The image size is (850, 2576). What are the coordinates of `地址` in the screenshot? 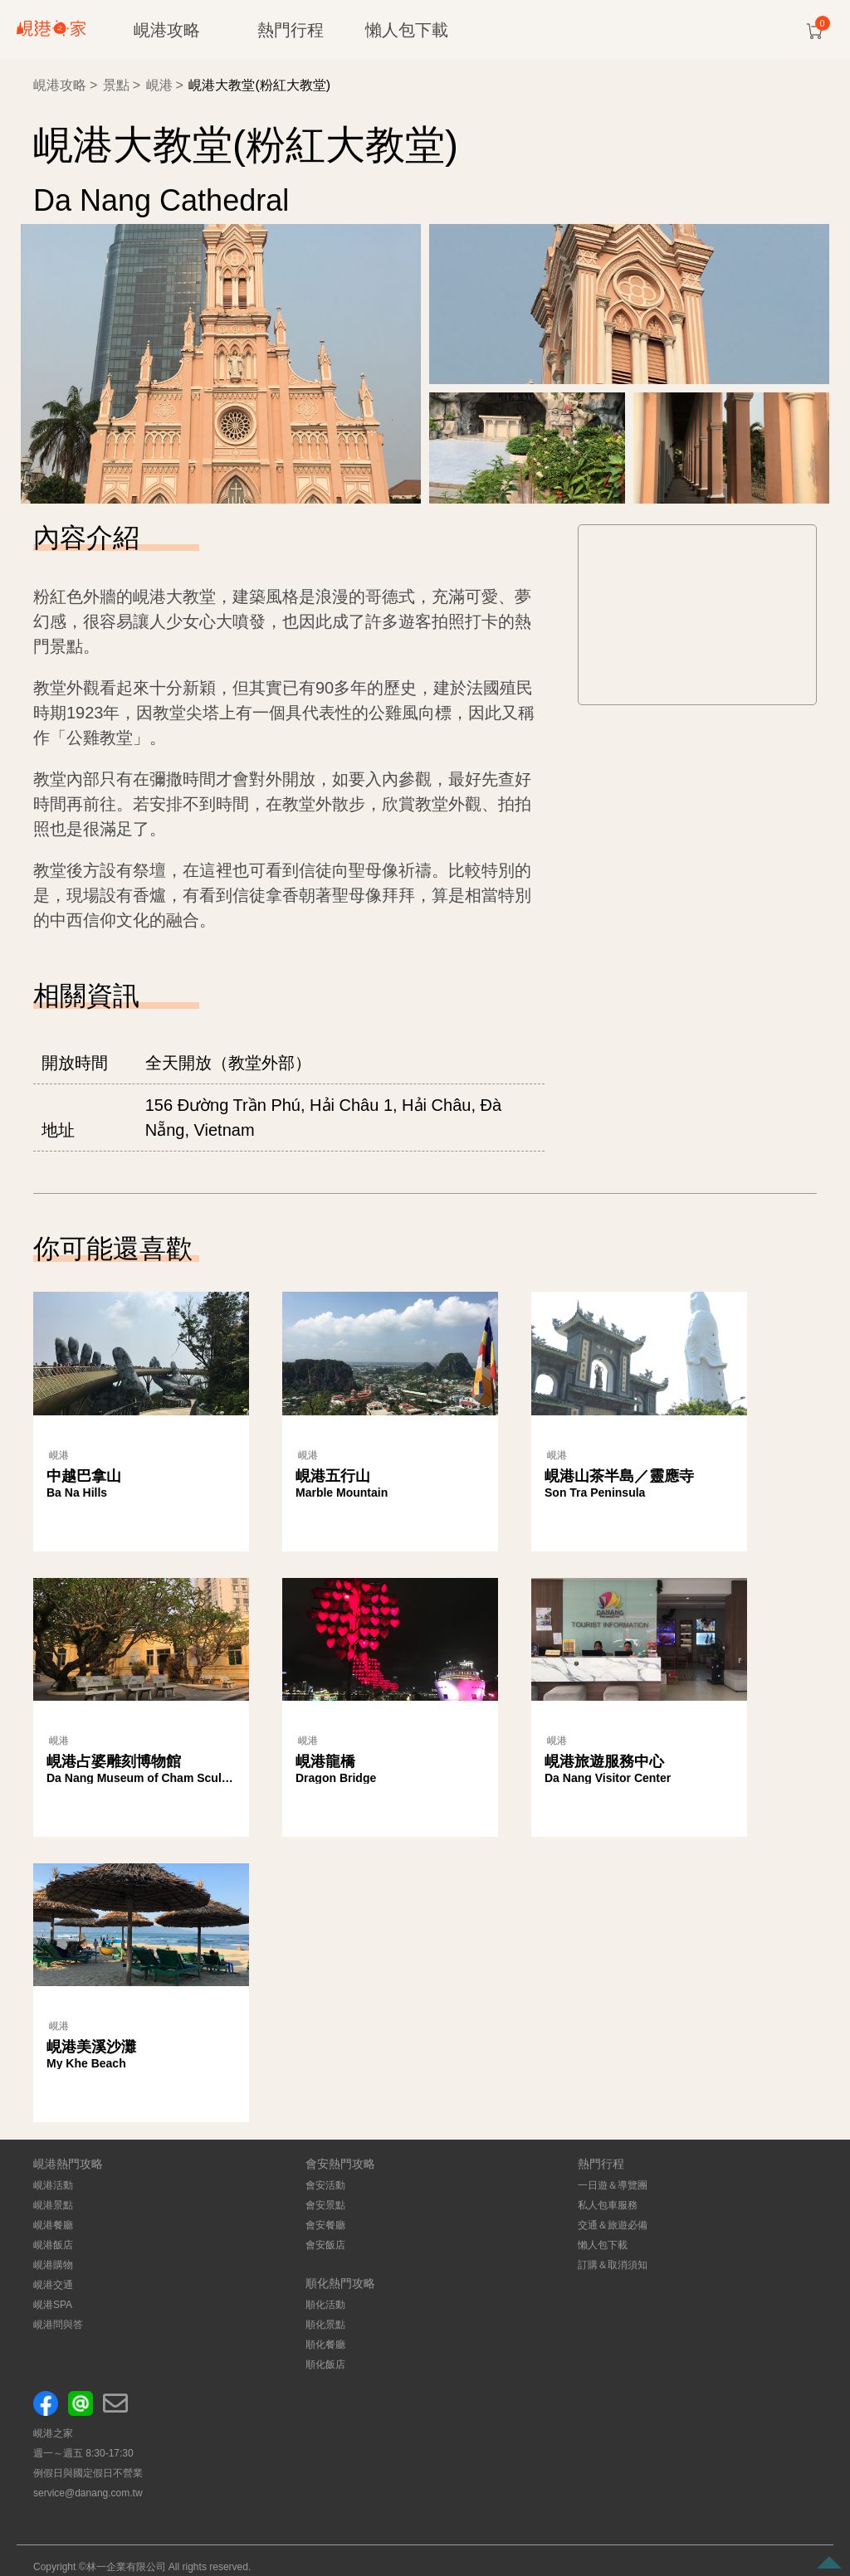 It's located at (58, 1130).